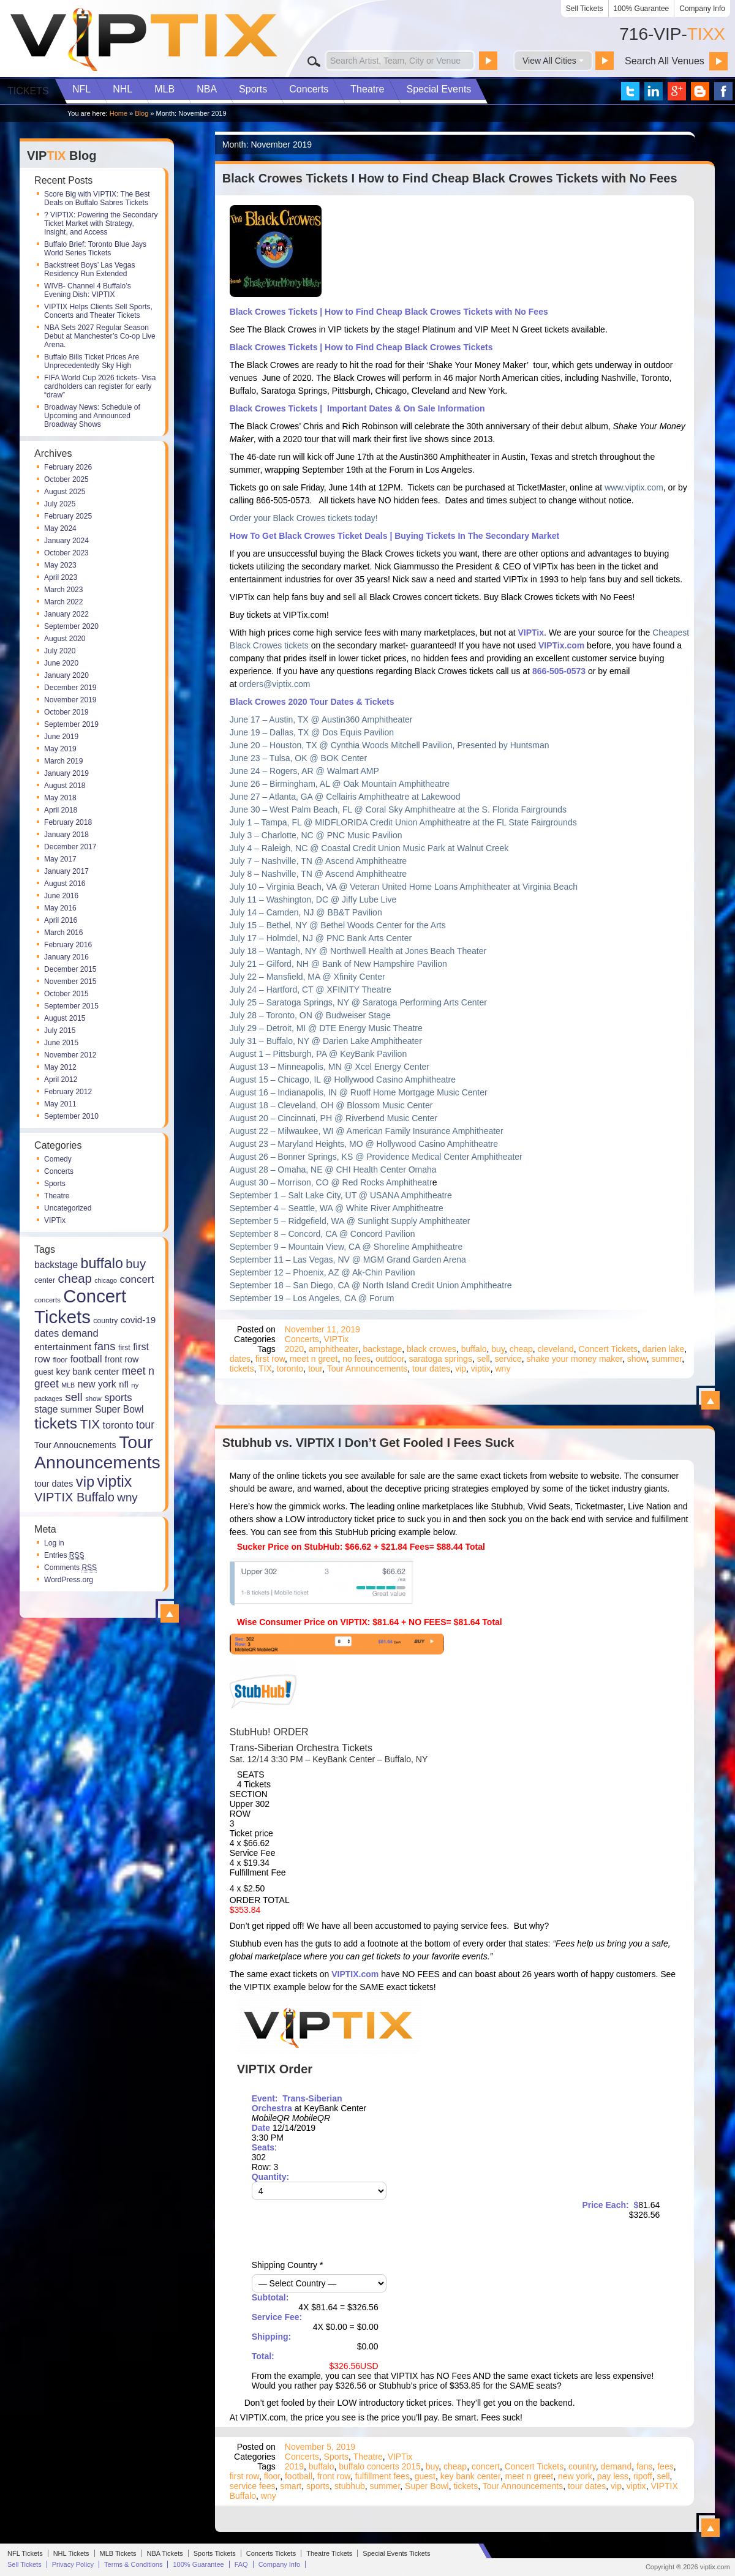  What do you see at coordinates (382, 2476) in the screenshot?
I see `fulfillment fees` at bounding box center [382, 2476].